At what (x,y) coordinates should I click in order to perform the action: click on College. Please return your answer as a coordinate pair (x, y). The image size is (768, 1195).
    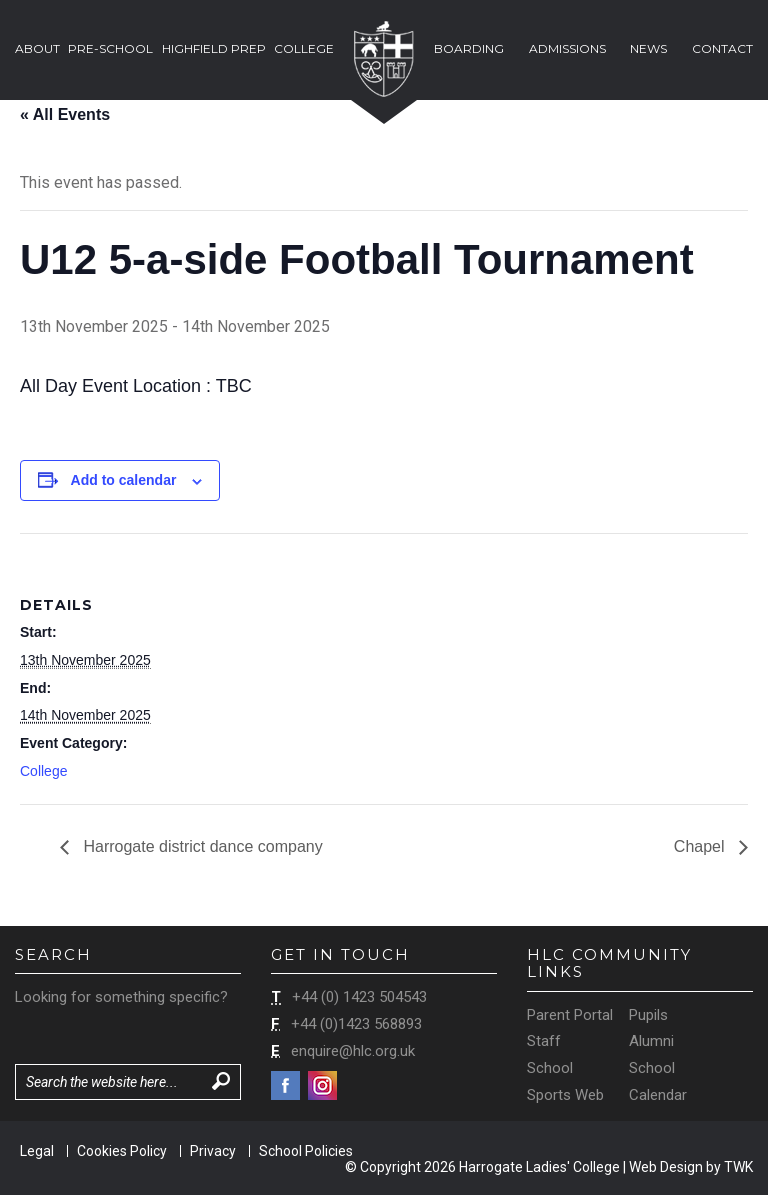
    Looking at the image, I should click on (43, 771).